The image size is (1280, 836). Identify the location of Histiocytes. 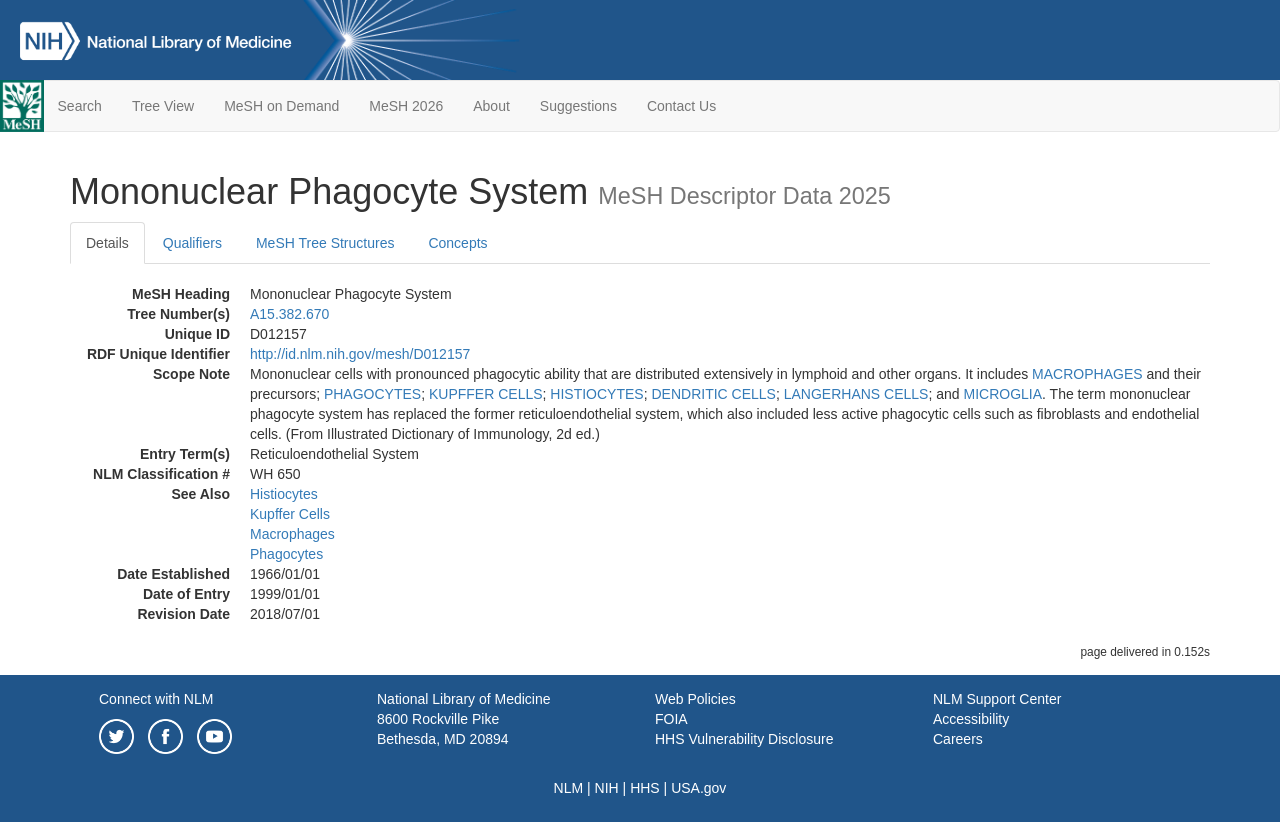
(284, 494).